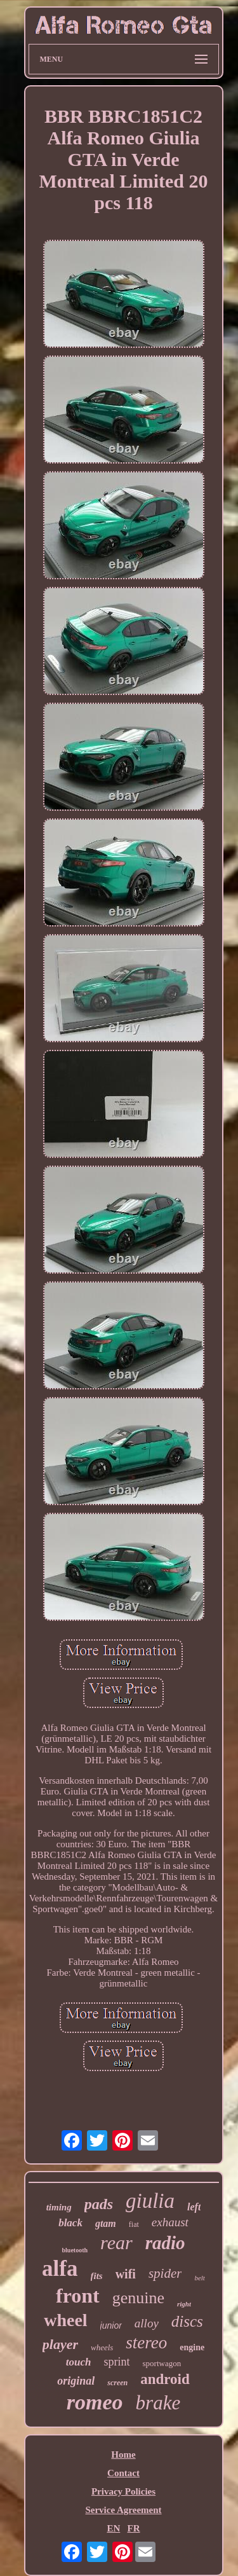  I want to click on fits, so click(97, 2276).